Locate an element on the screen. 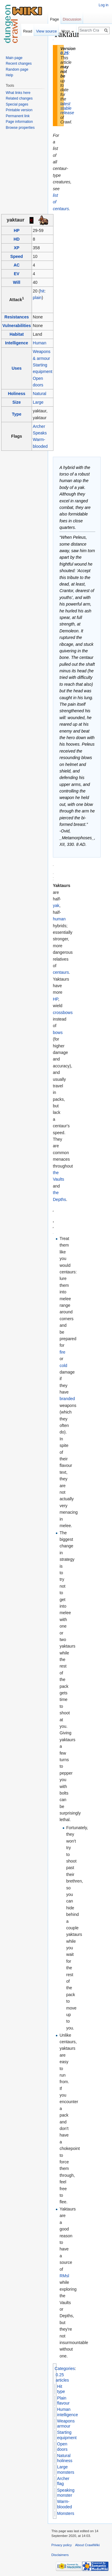 Image resolution: width=112 pixels, height=2576 pixels. Plain flavour is located at coordinates (63, 2401).